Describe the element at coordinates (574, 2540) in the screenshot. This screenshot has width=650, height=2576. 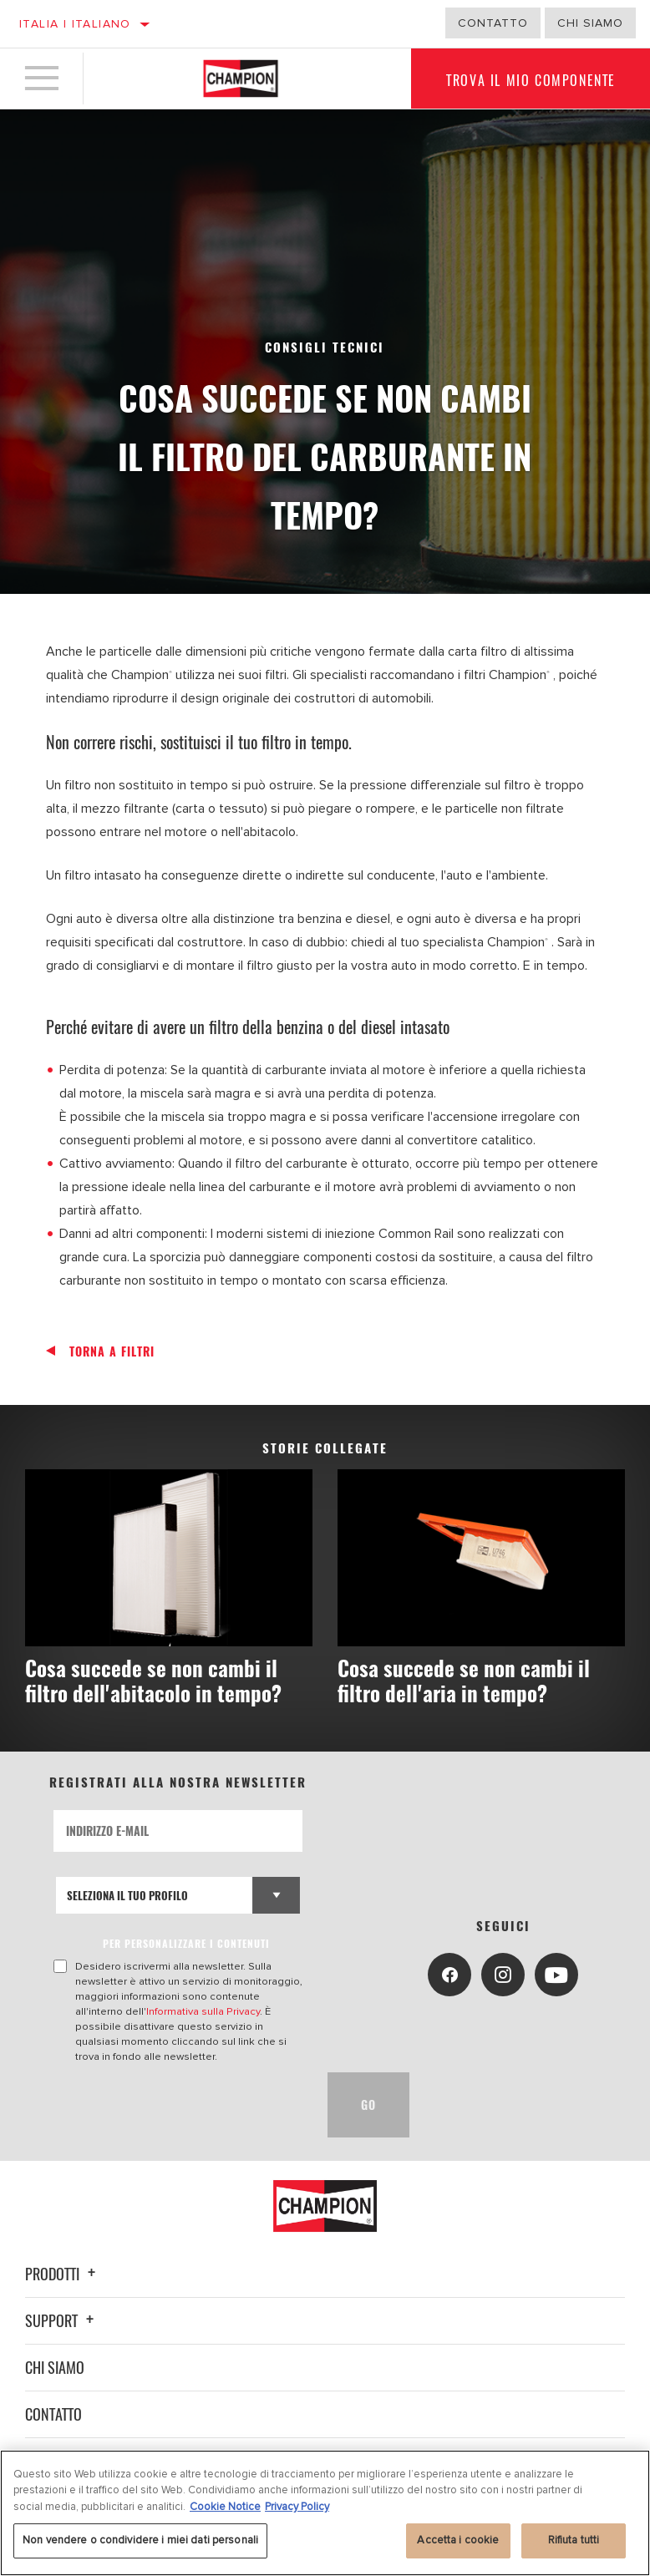
I see `Rifiuta tutti` at that location.